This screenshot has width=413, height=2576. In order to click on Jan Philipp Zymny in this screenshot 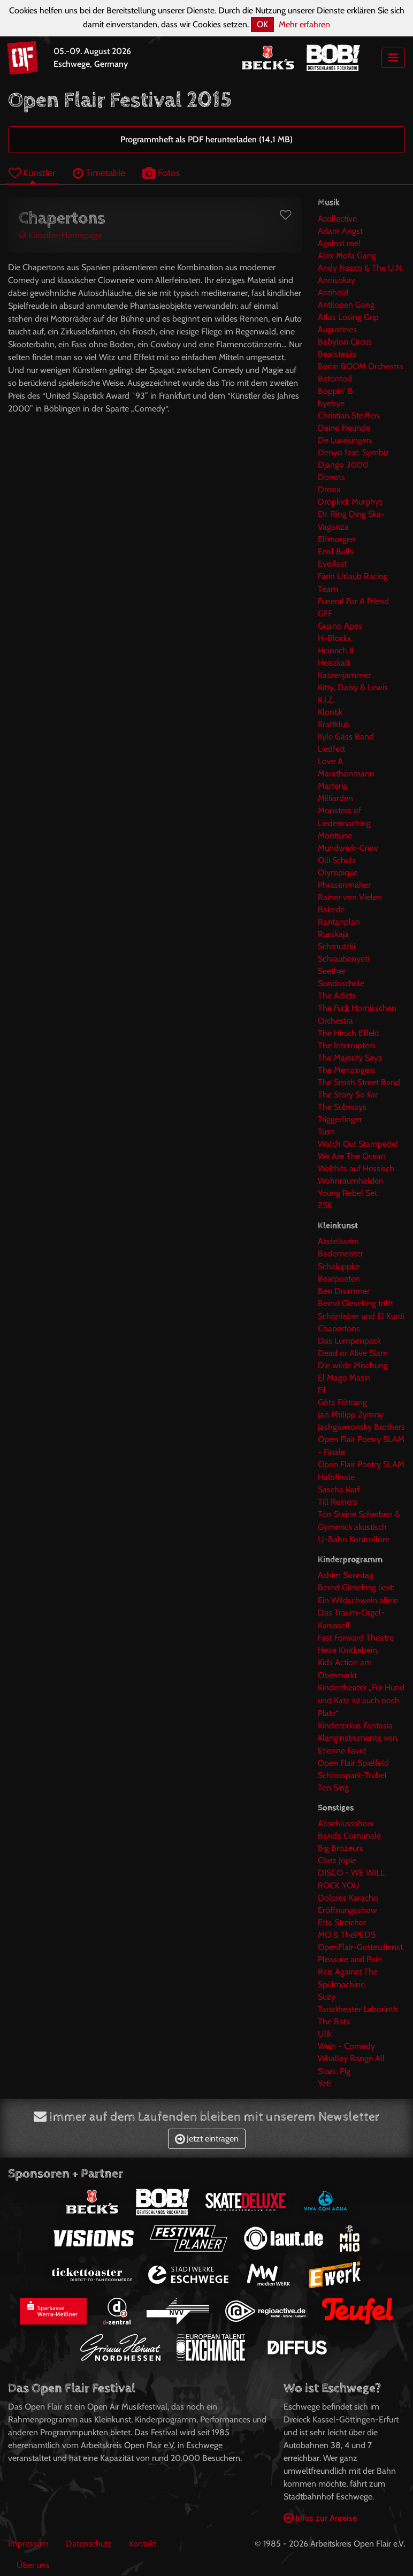, I will do `click(351, 1414)`.